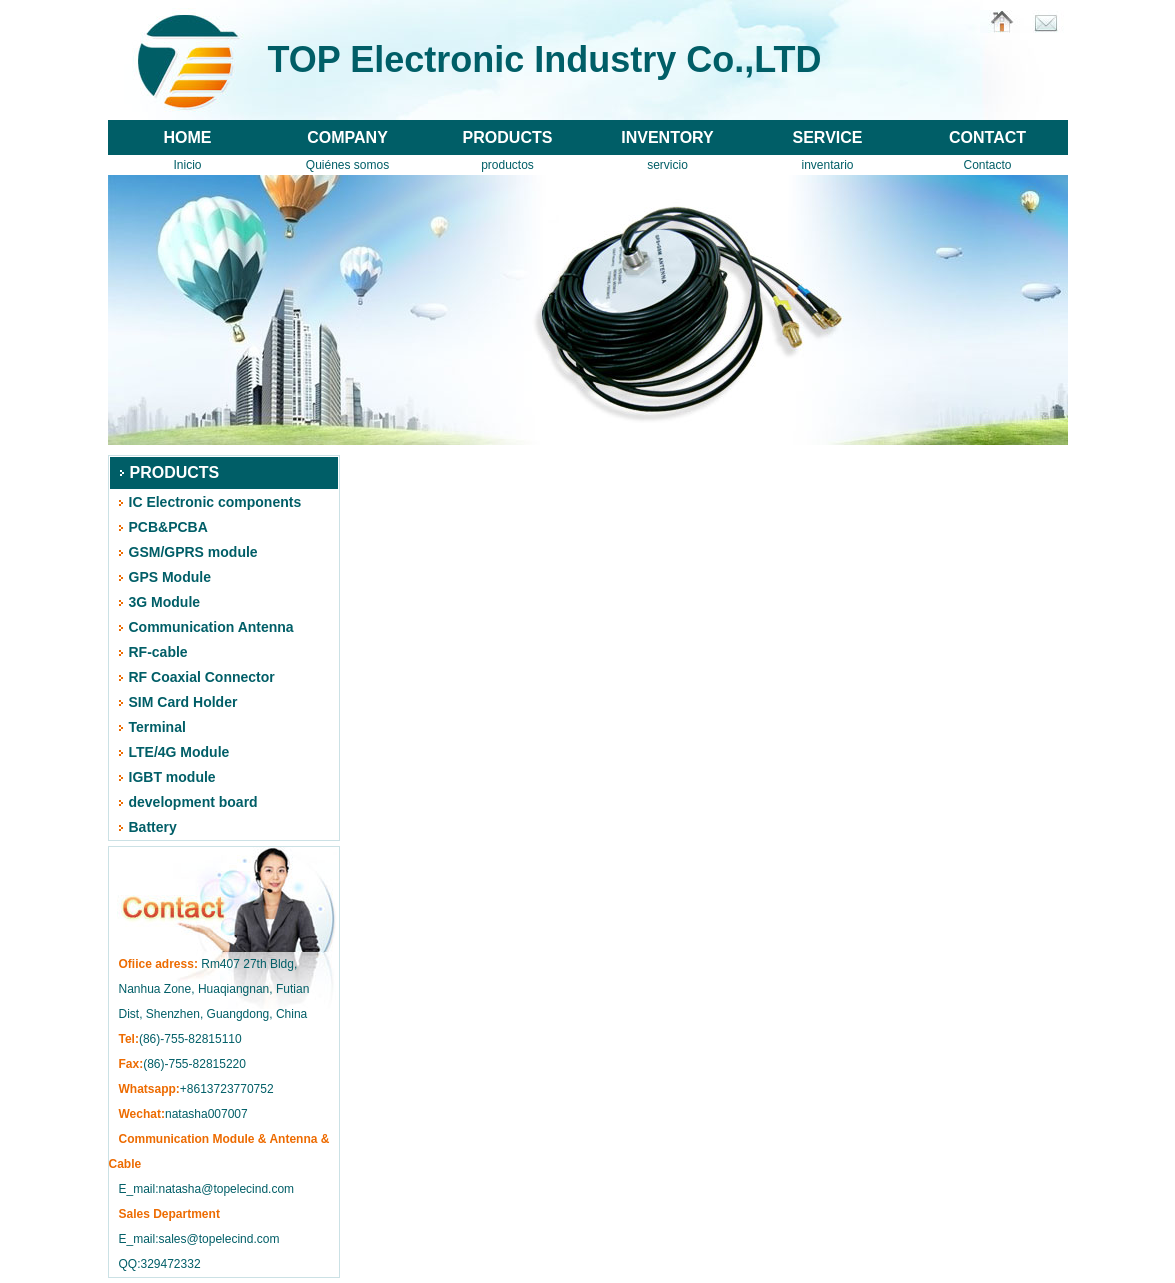  I want to click on IGBT module, so click(172, 777).